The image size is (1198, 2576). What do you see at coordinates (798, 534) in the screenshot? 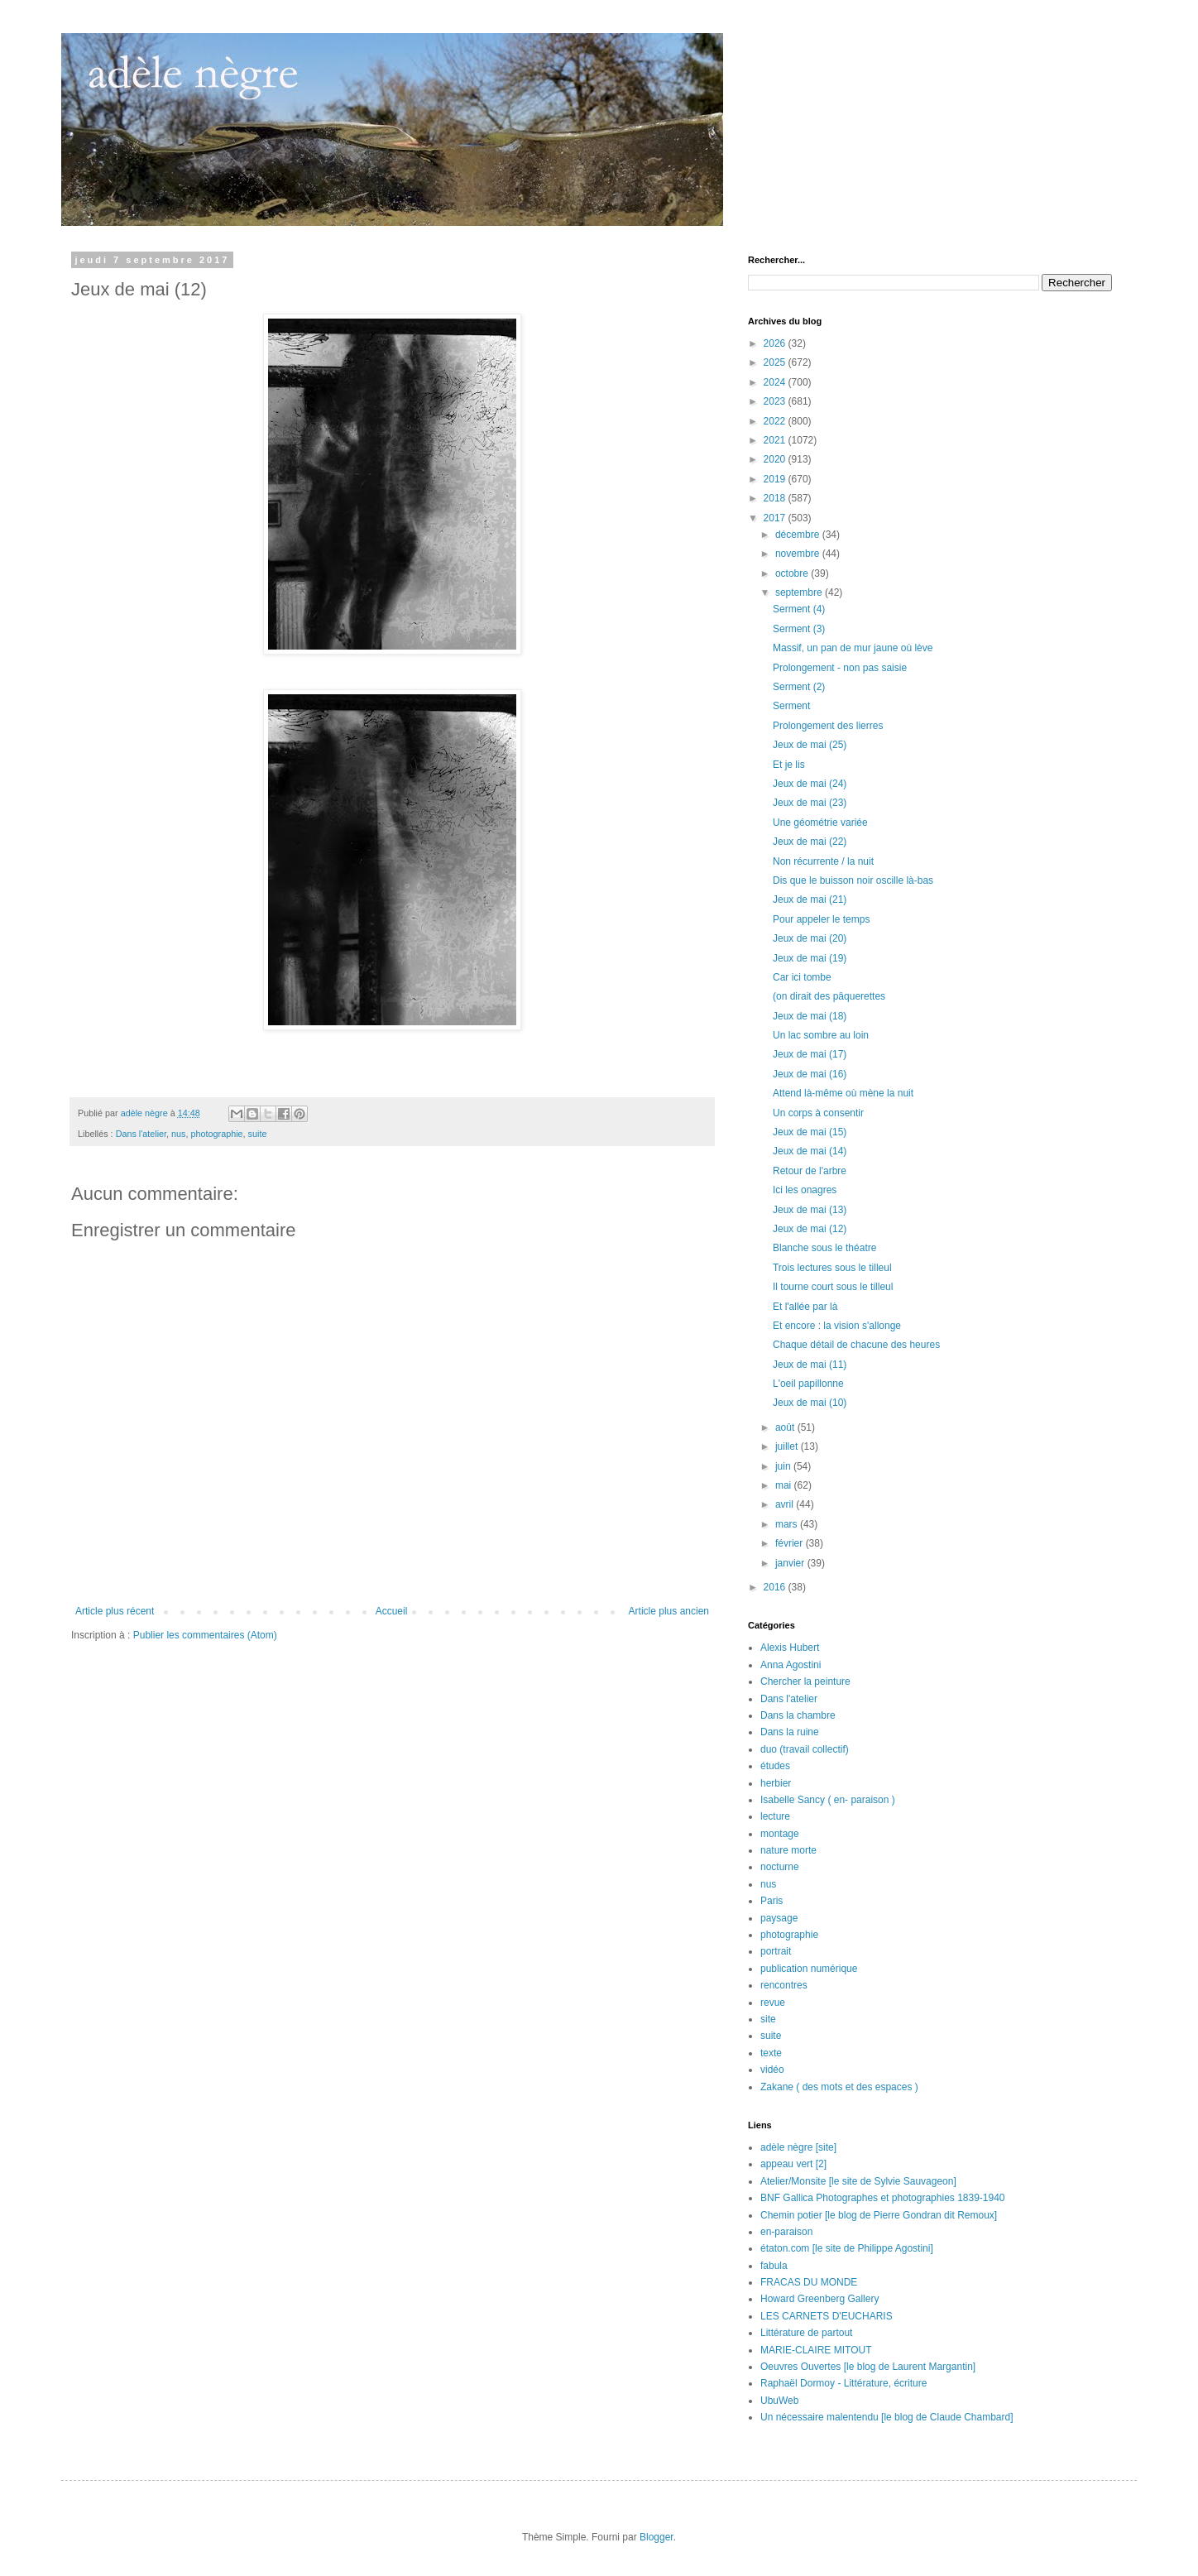
I see `décembre` at bounding box center [798, 534].